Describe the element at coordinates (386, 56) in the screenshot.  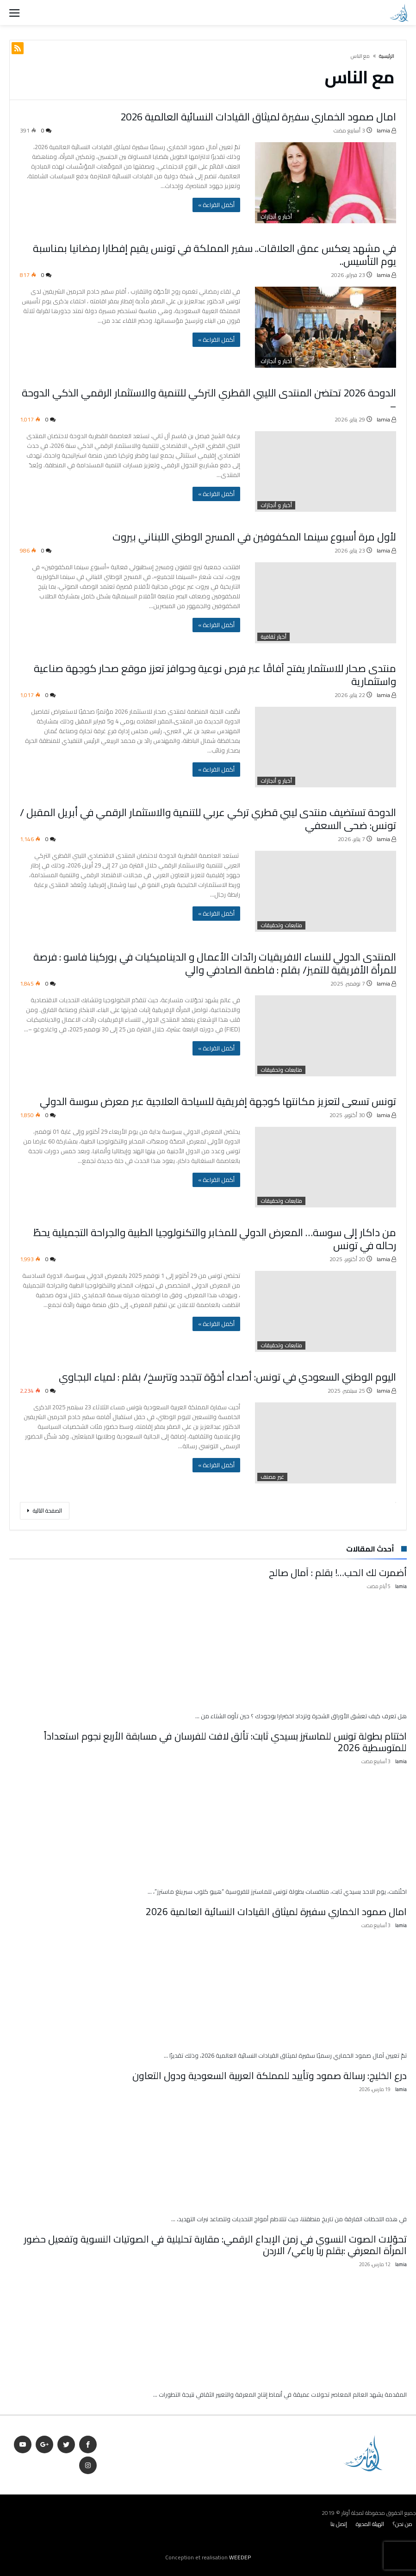
I see `‫الرئيسية‬` at that location.